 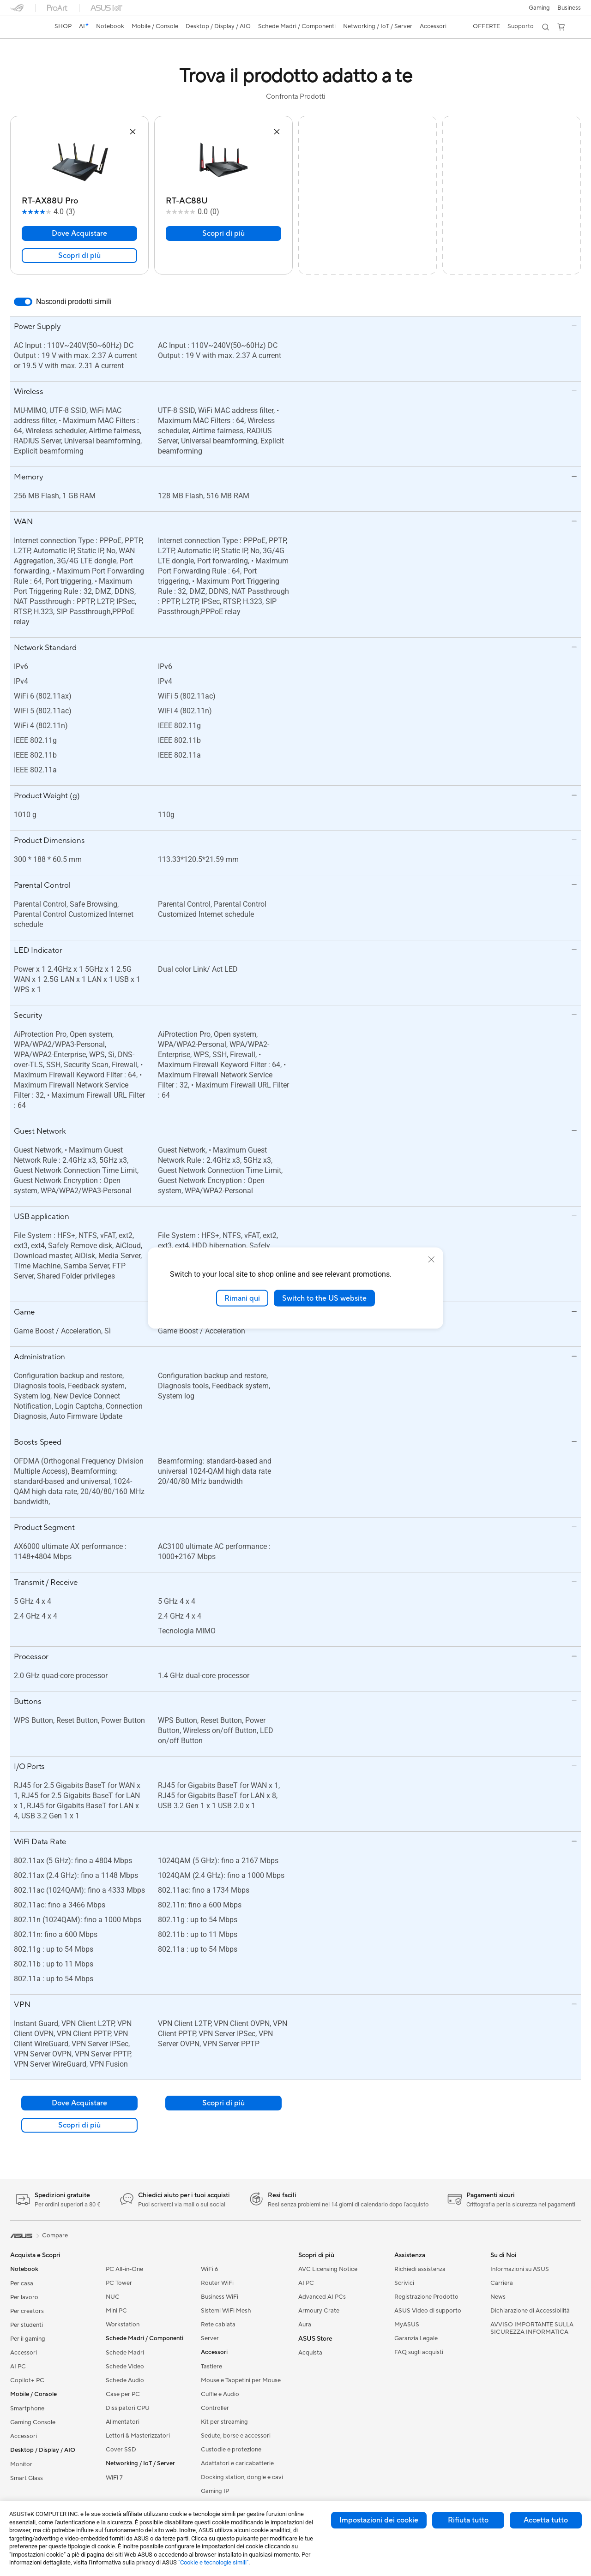 I want to click on "Cookie e tecnologie simili", so click(x=213, y=2562).